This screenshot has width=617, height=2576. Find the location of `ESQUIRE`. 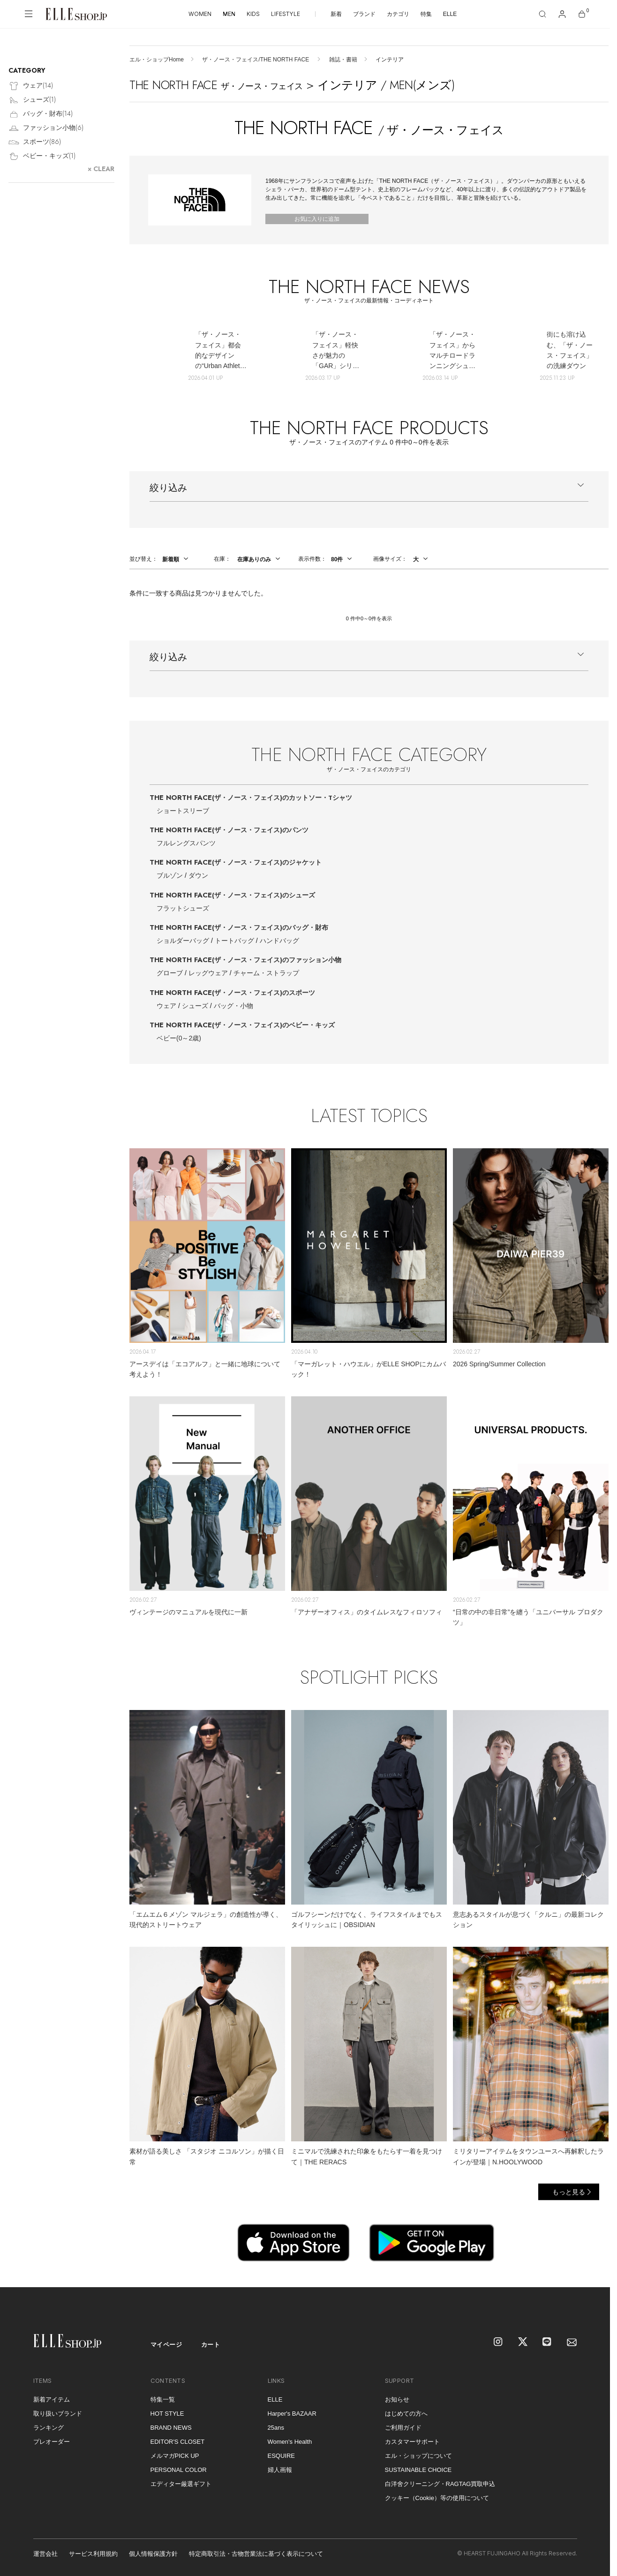

ESQUIRE is located at coordinates (281, 2456).